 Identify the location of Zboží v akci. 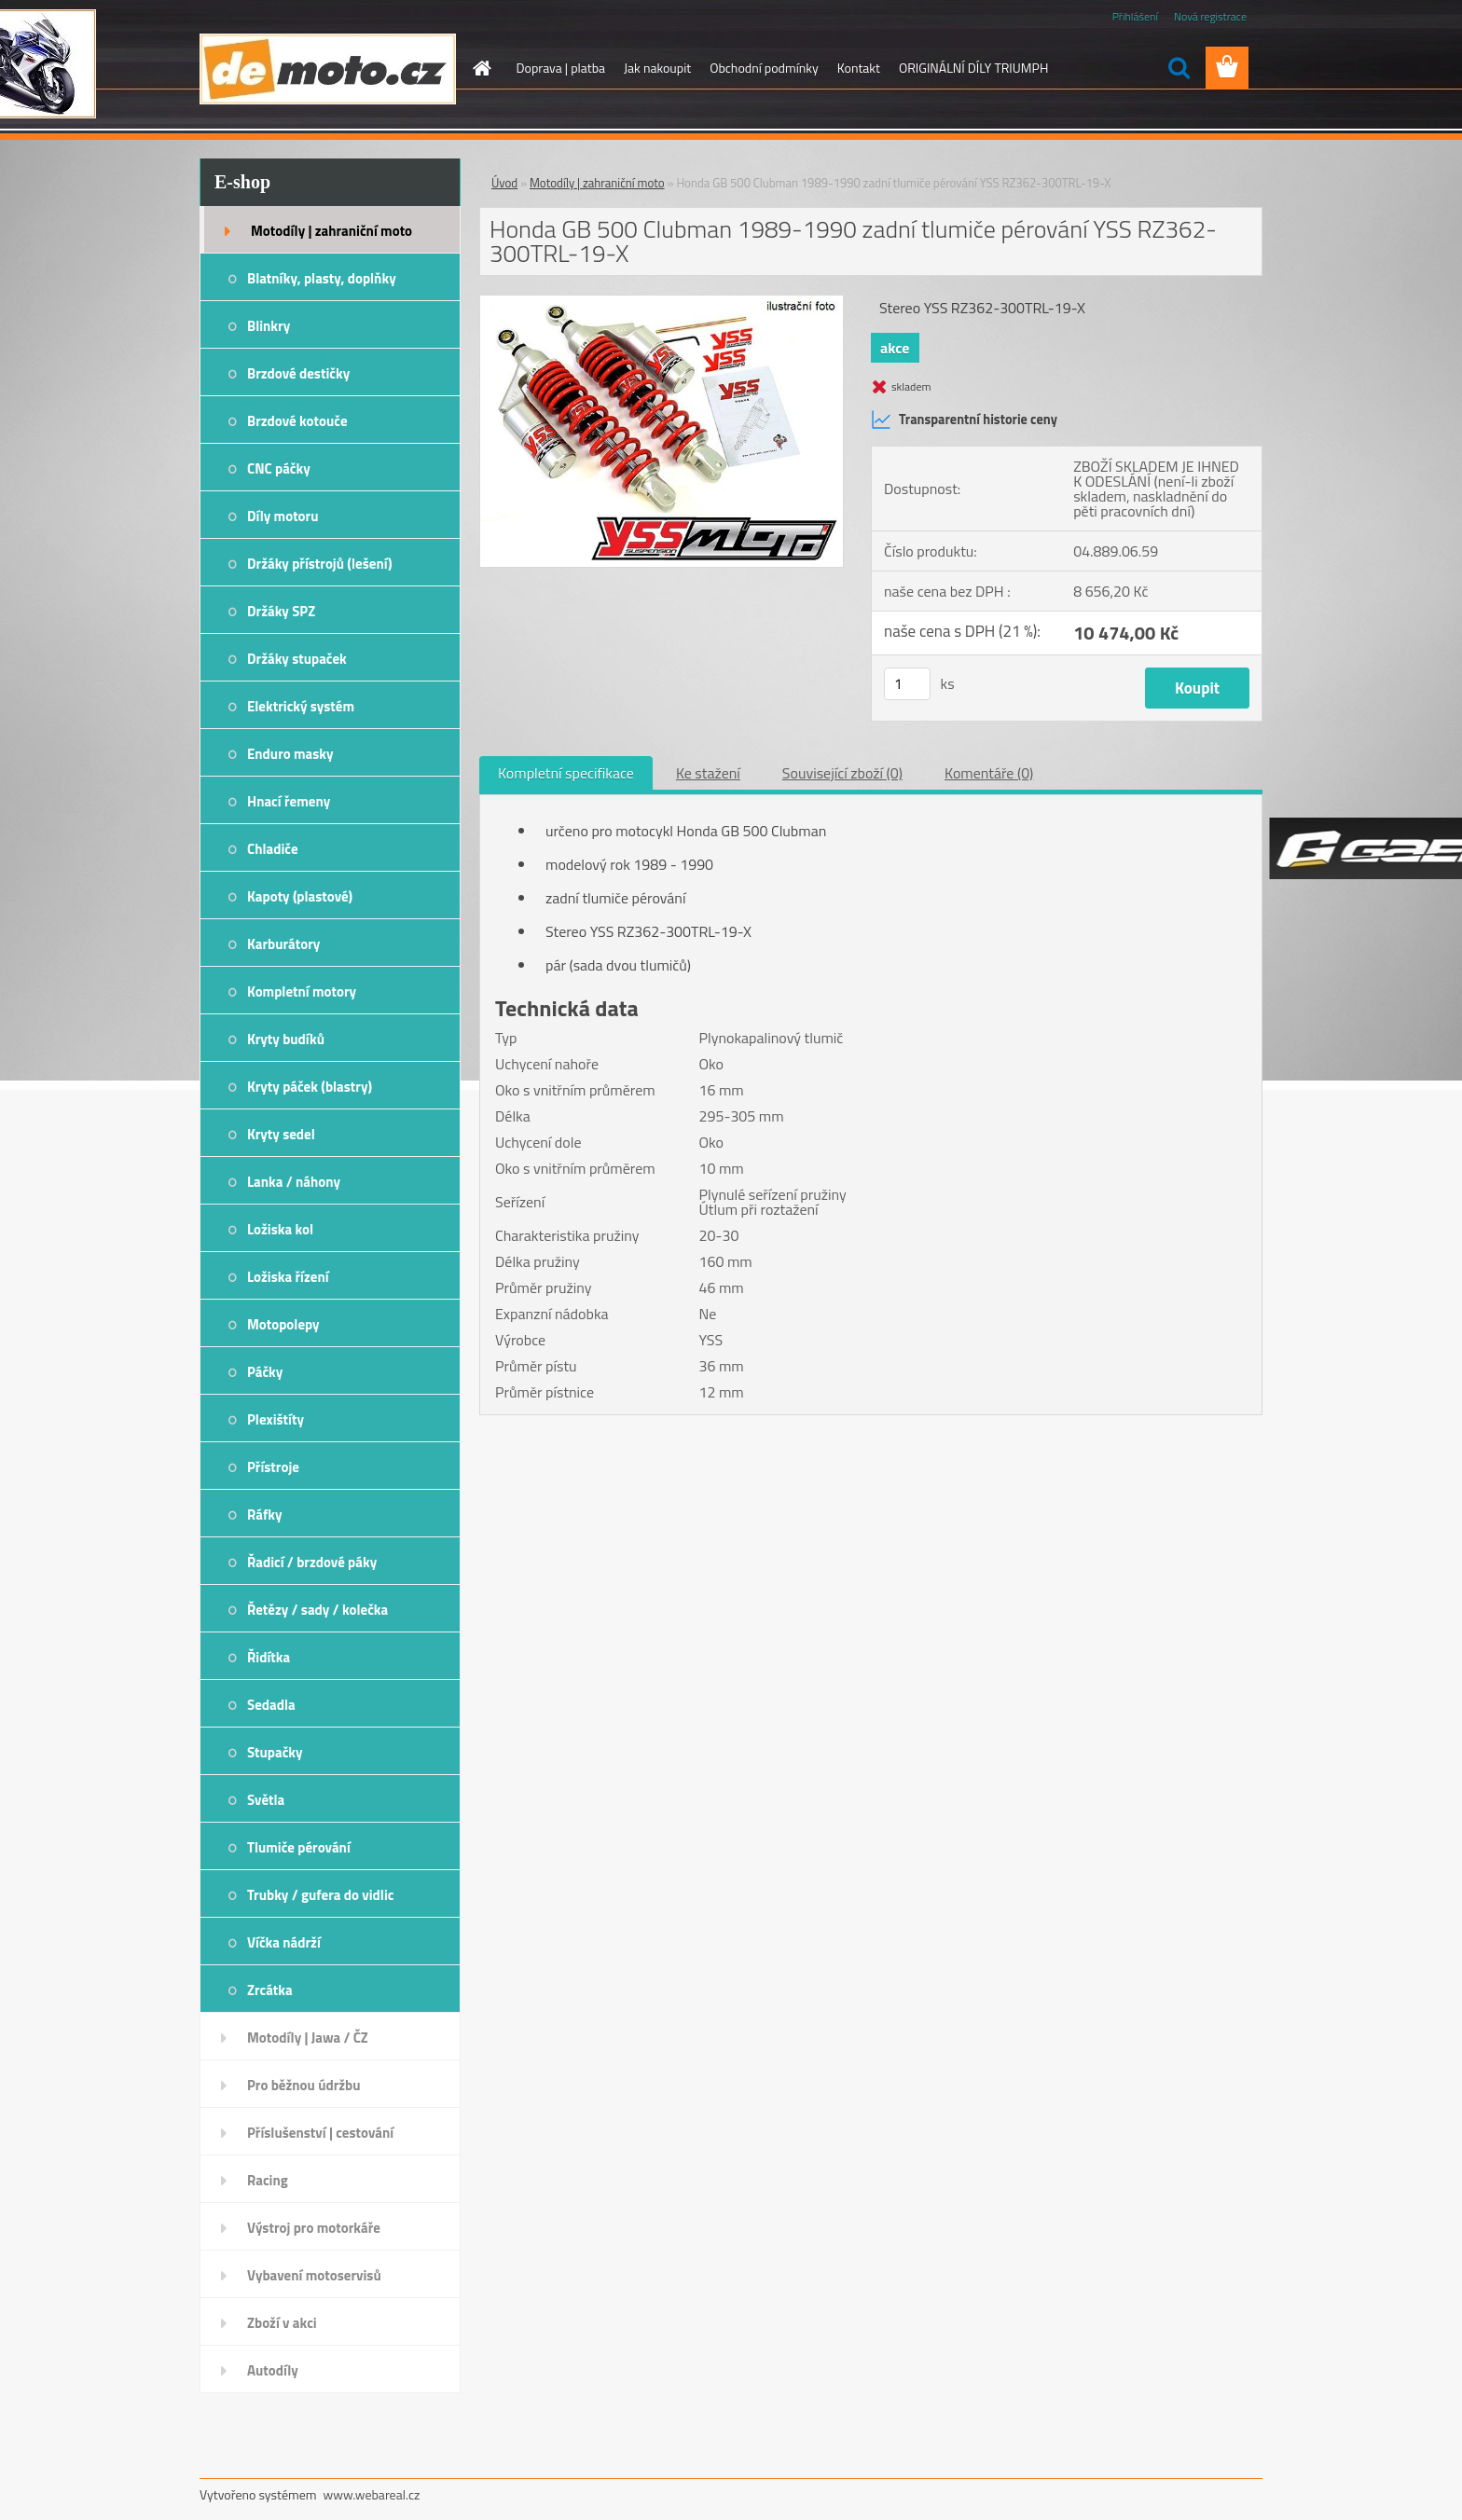
(282, 2323).